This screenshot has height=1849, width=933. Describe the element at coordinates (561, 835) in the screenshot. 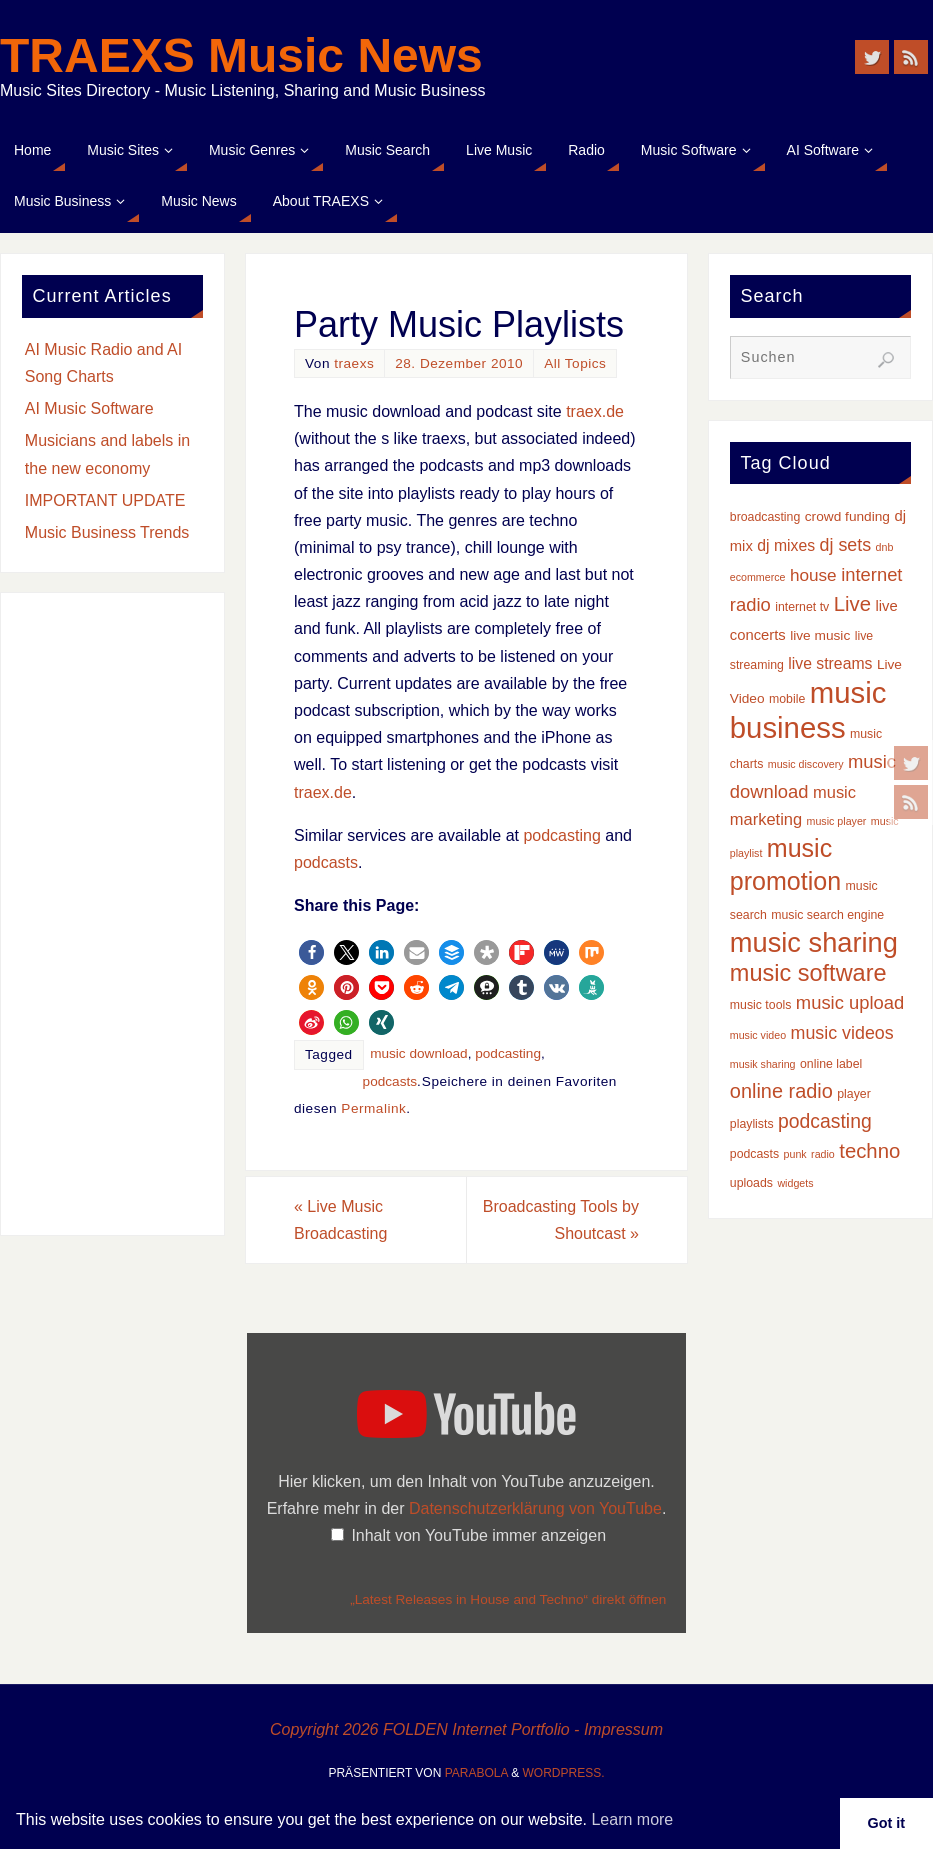

I see `podcasting` at that location.